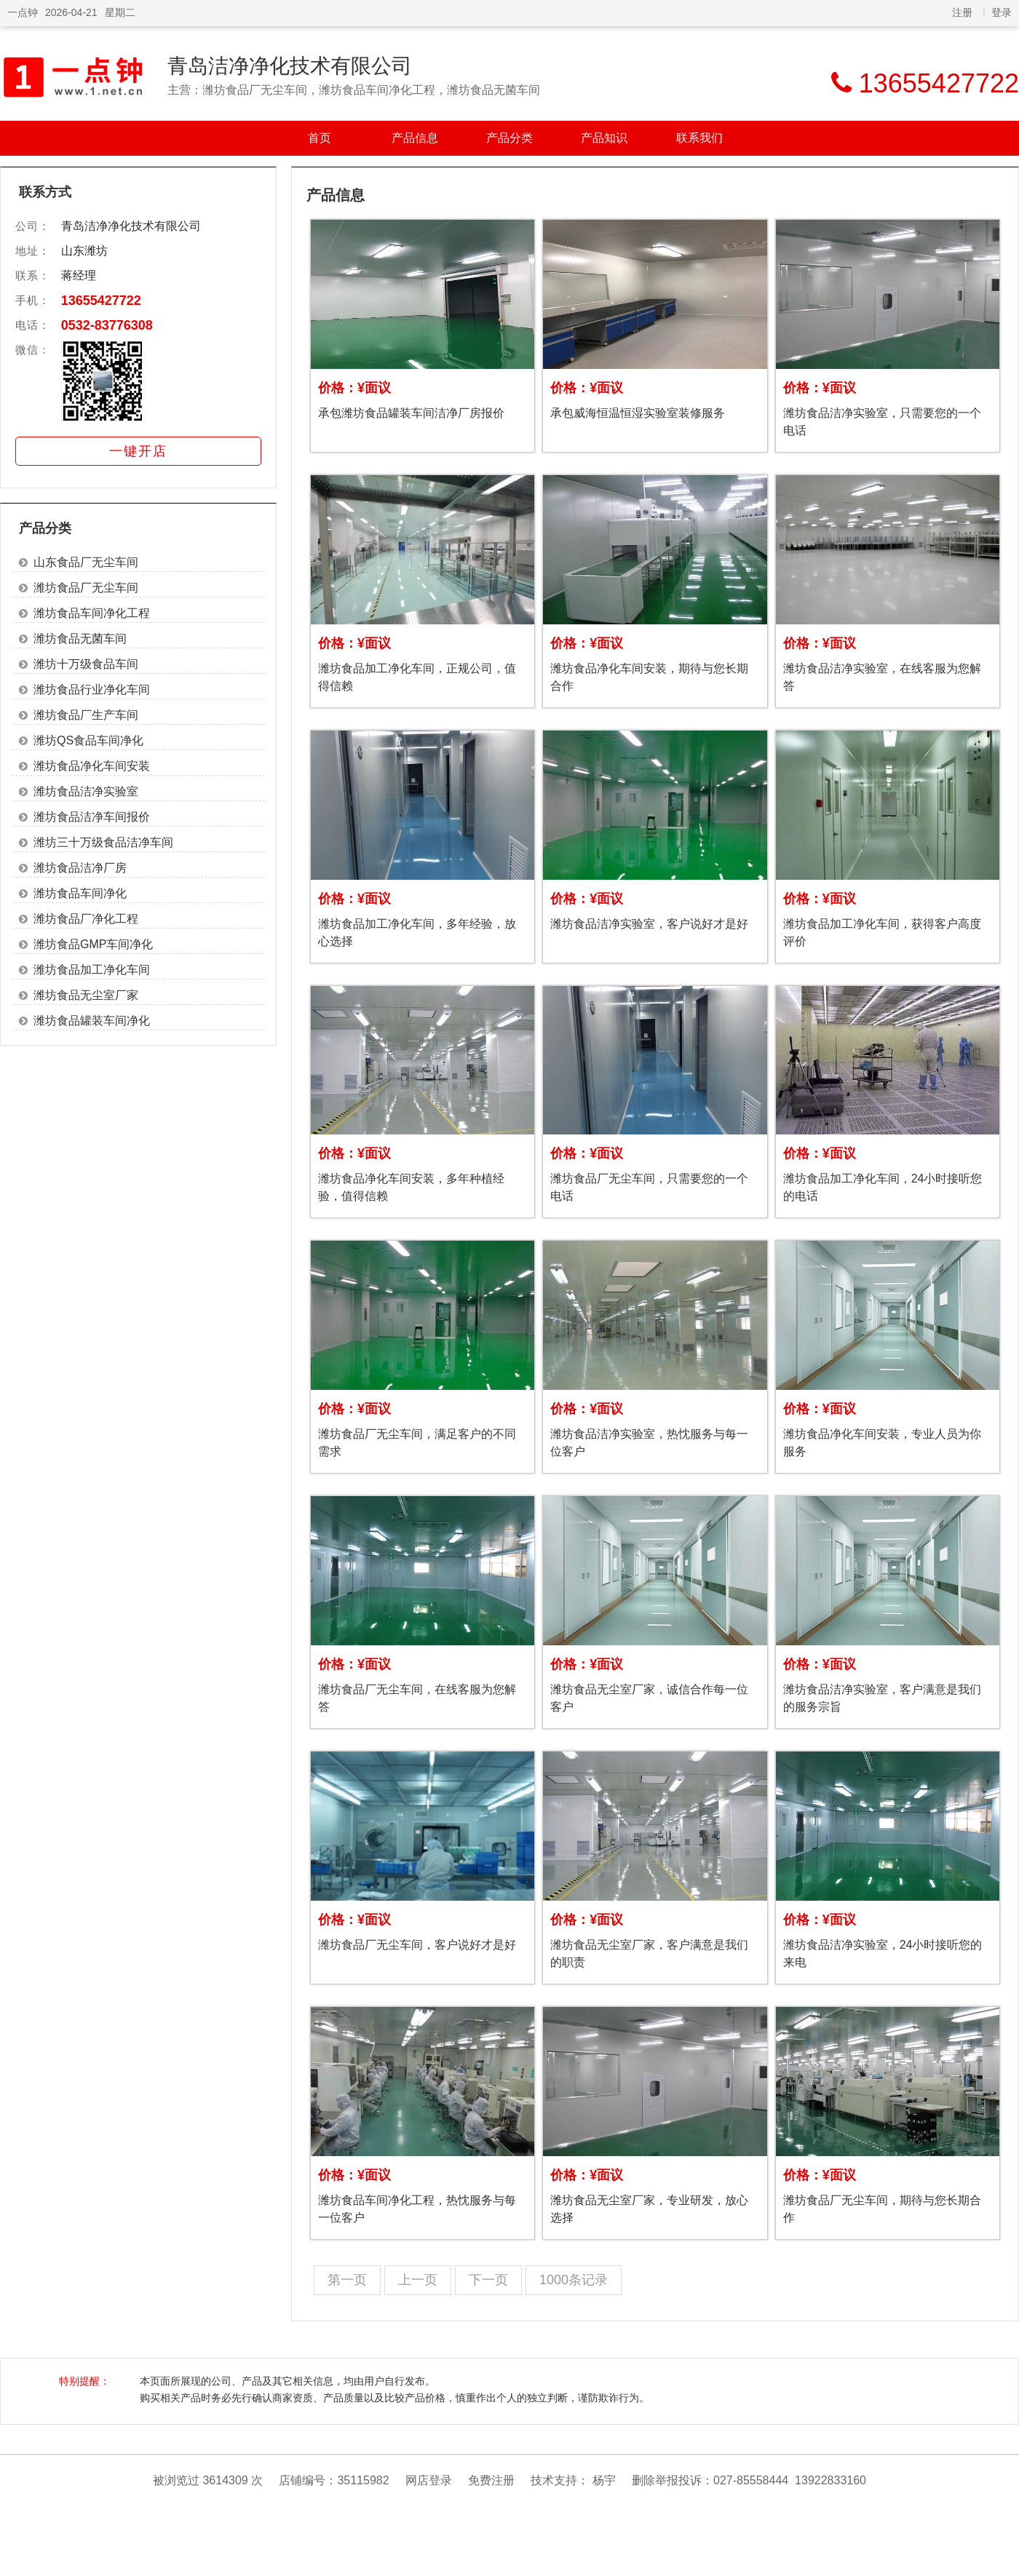  Describe the element at coordinates (347, 2280) in the screenshot. I see `第一页` at that location.